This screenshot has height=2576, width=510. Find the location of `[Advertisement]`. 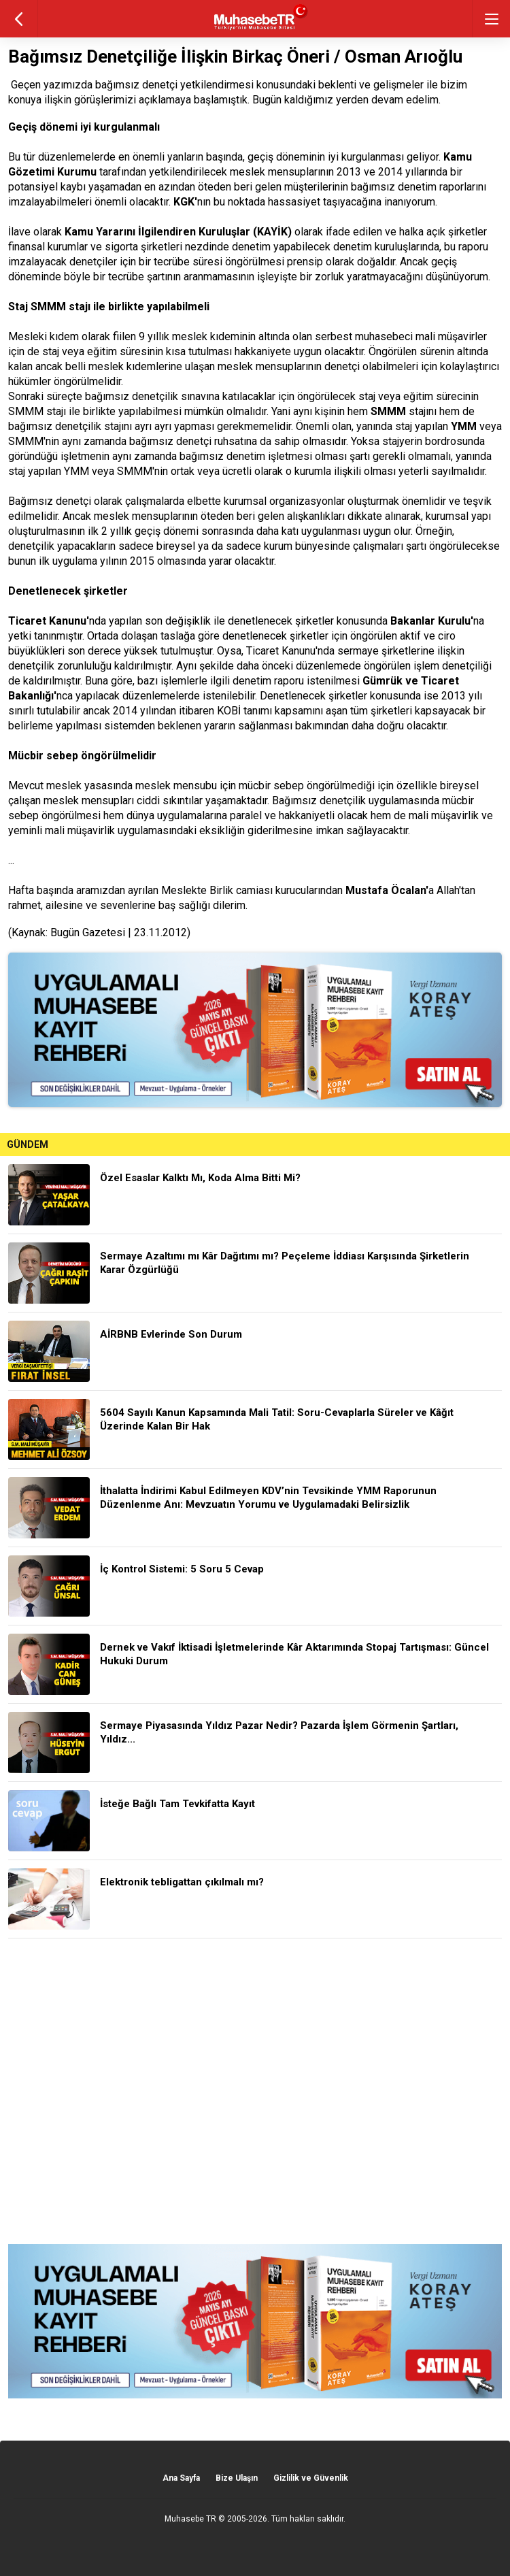

[Advertisement] is located at coordinates (255, 2091).